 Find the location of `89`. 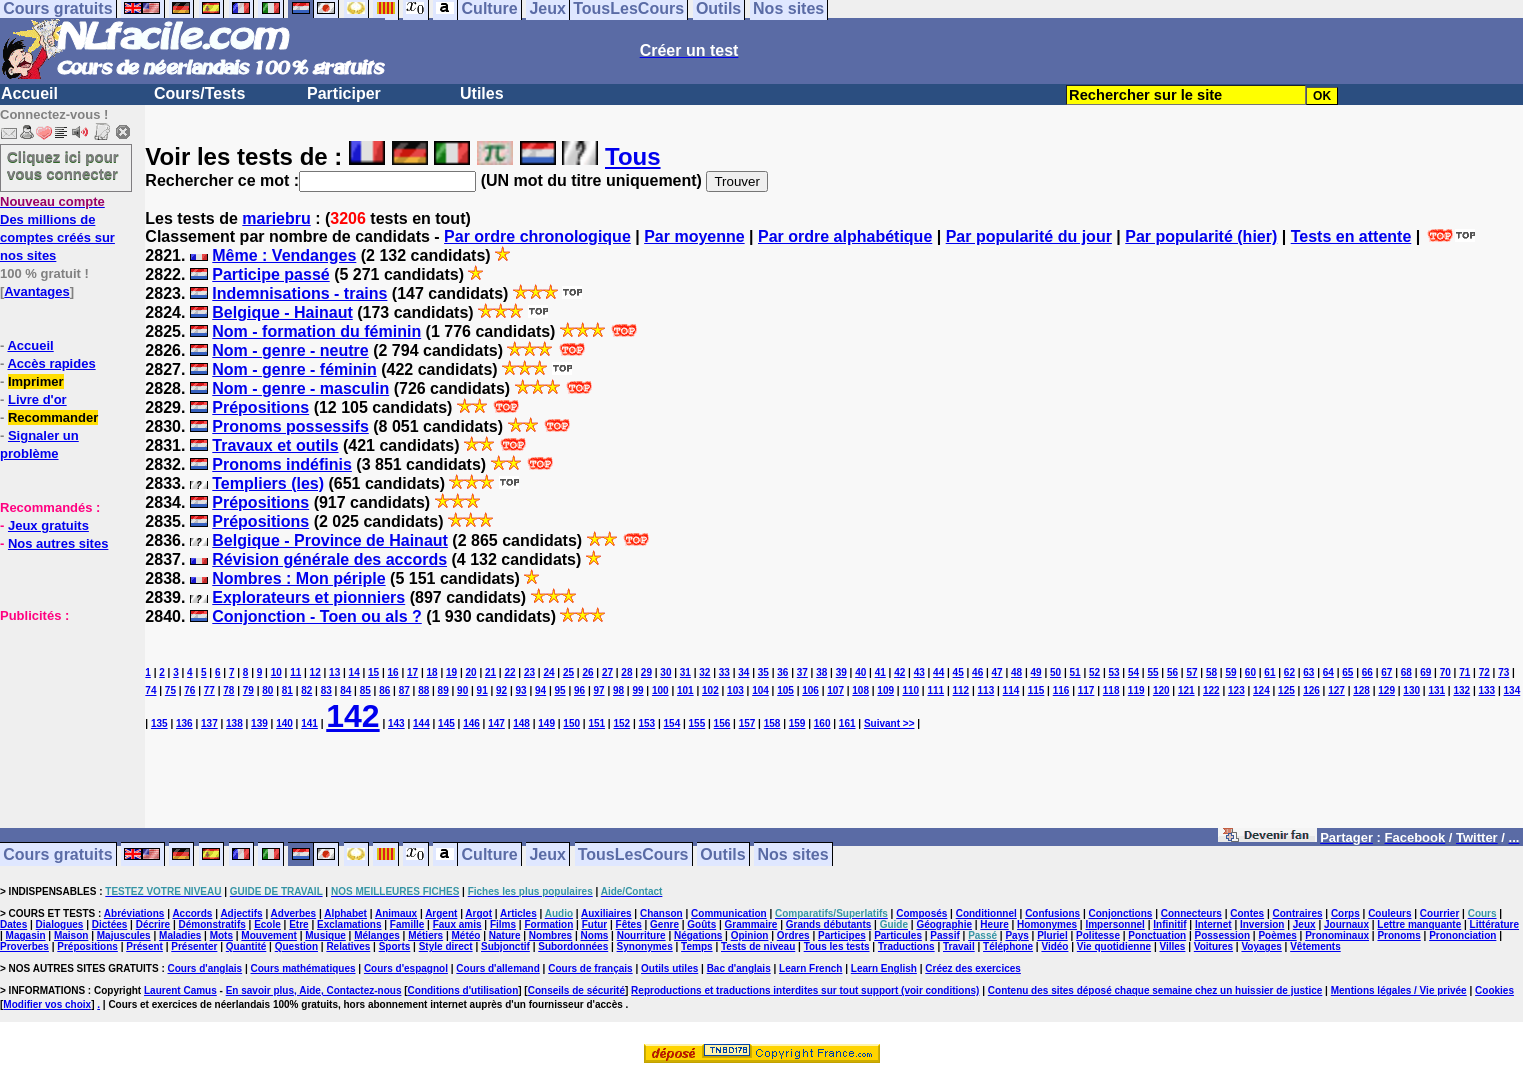

89 is located at coordinates (443, 690).